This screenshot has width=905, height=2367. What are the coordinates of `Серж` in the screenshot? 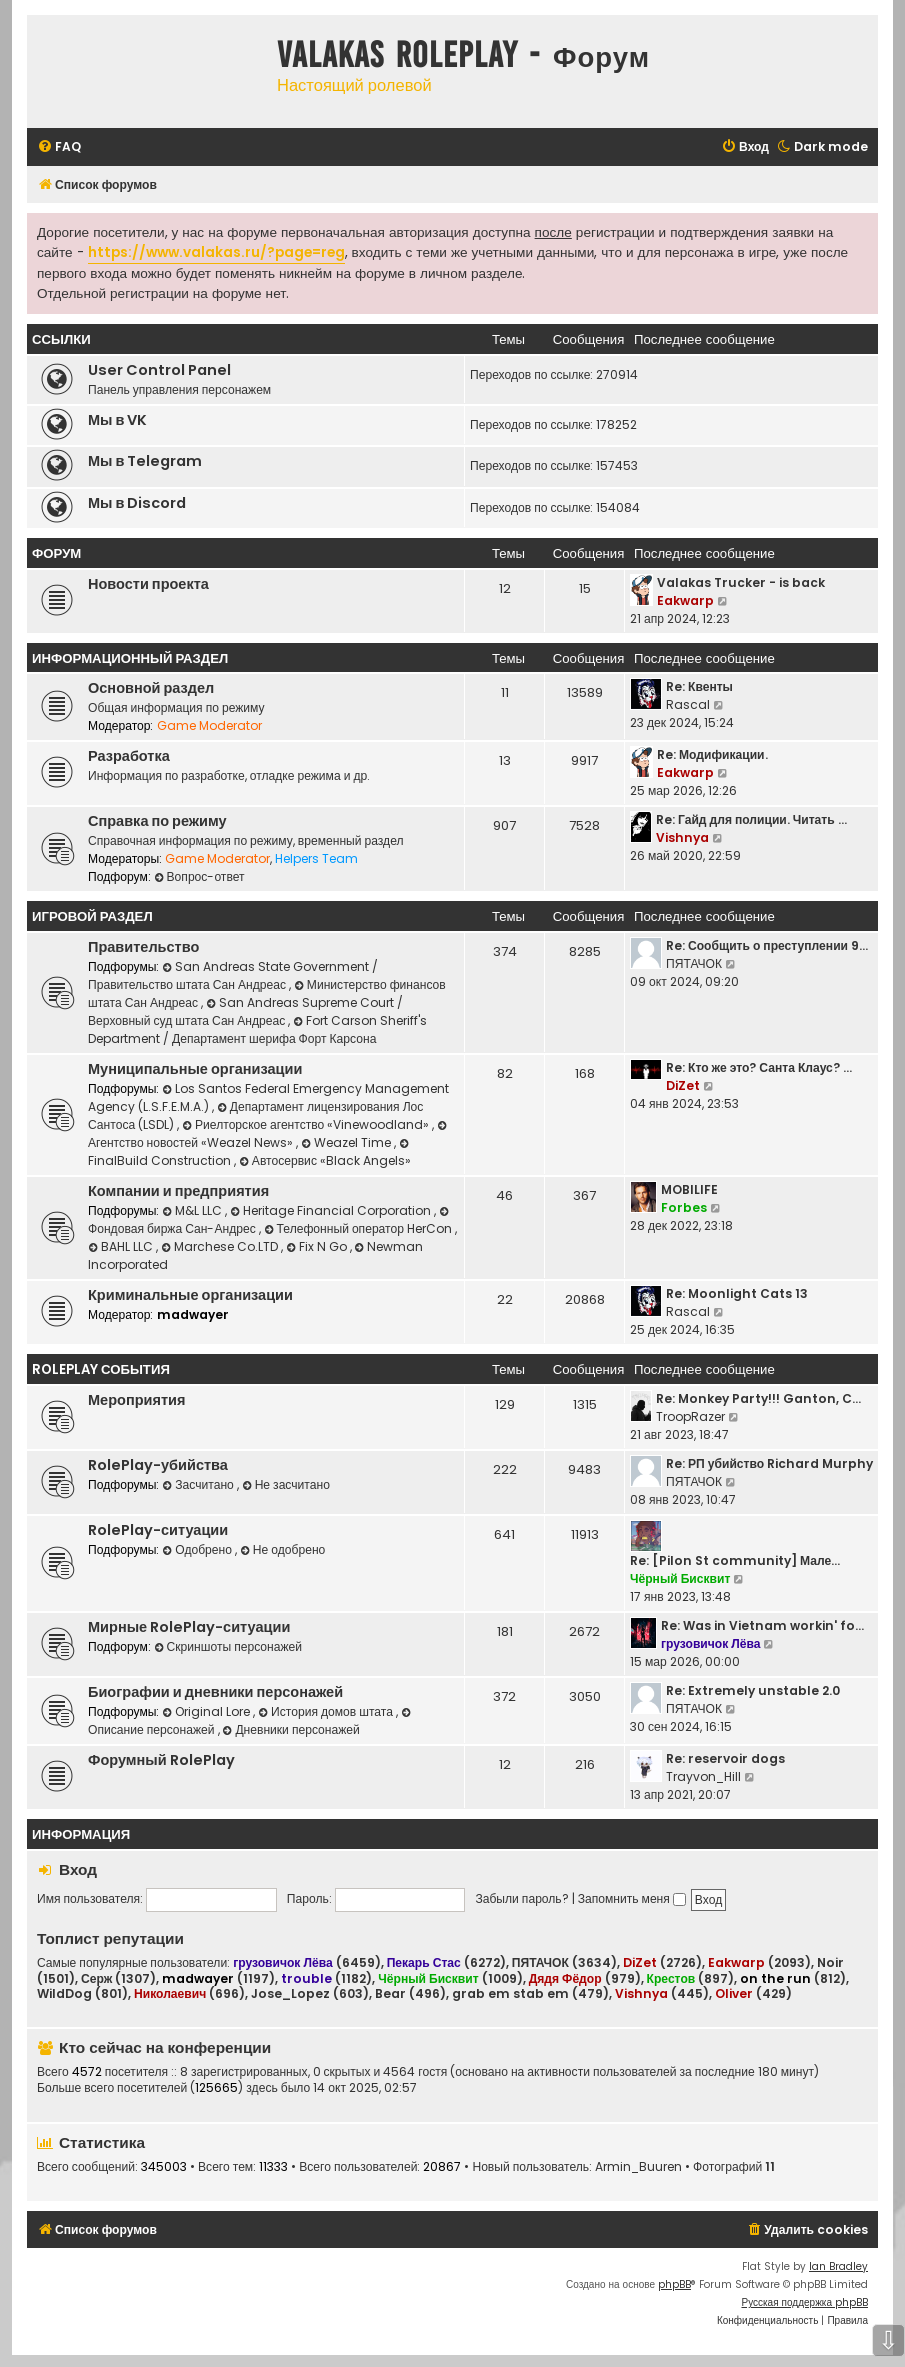 It's located at (96, 1979).